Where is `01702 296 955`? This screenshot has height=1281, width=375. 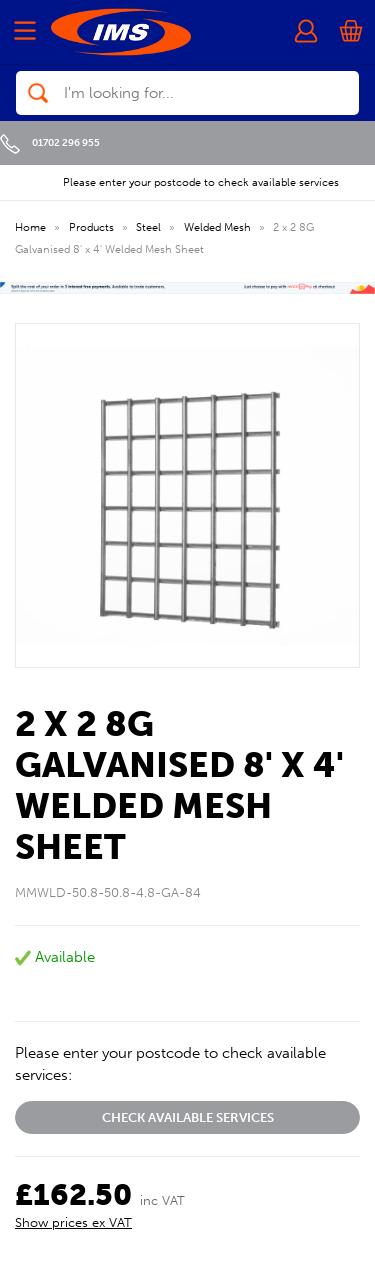 01702 296 955 is located at coordinates (50, 142).